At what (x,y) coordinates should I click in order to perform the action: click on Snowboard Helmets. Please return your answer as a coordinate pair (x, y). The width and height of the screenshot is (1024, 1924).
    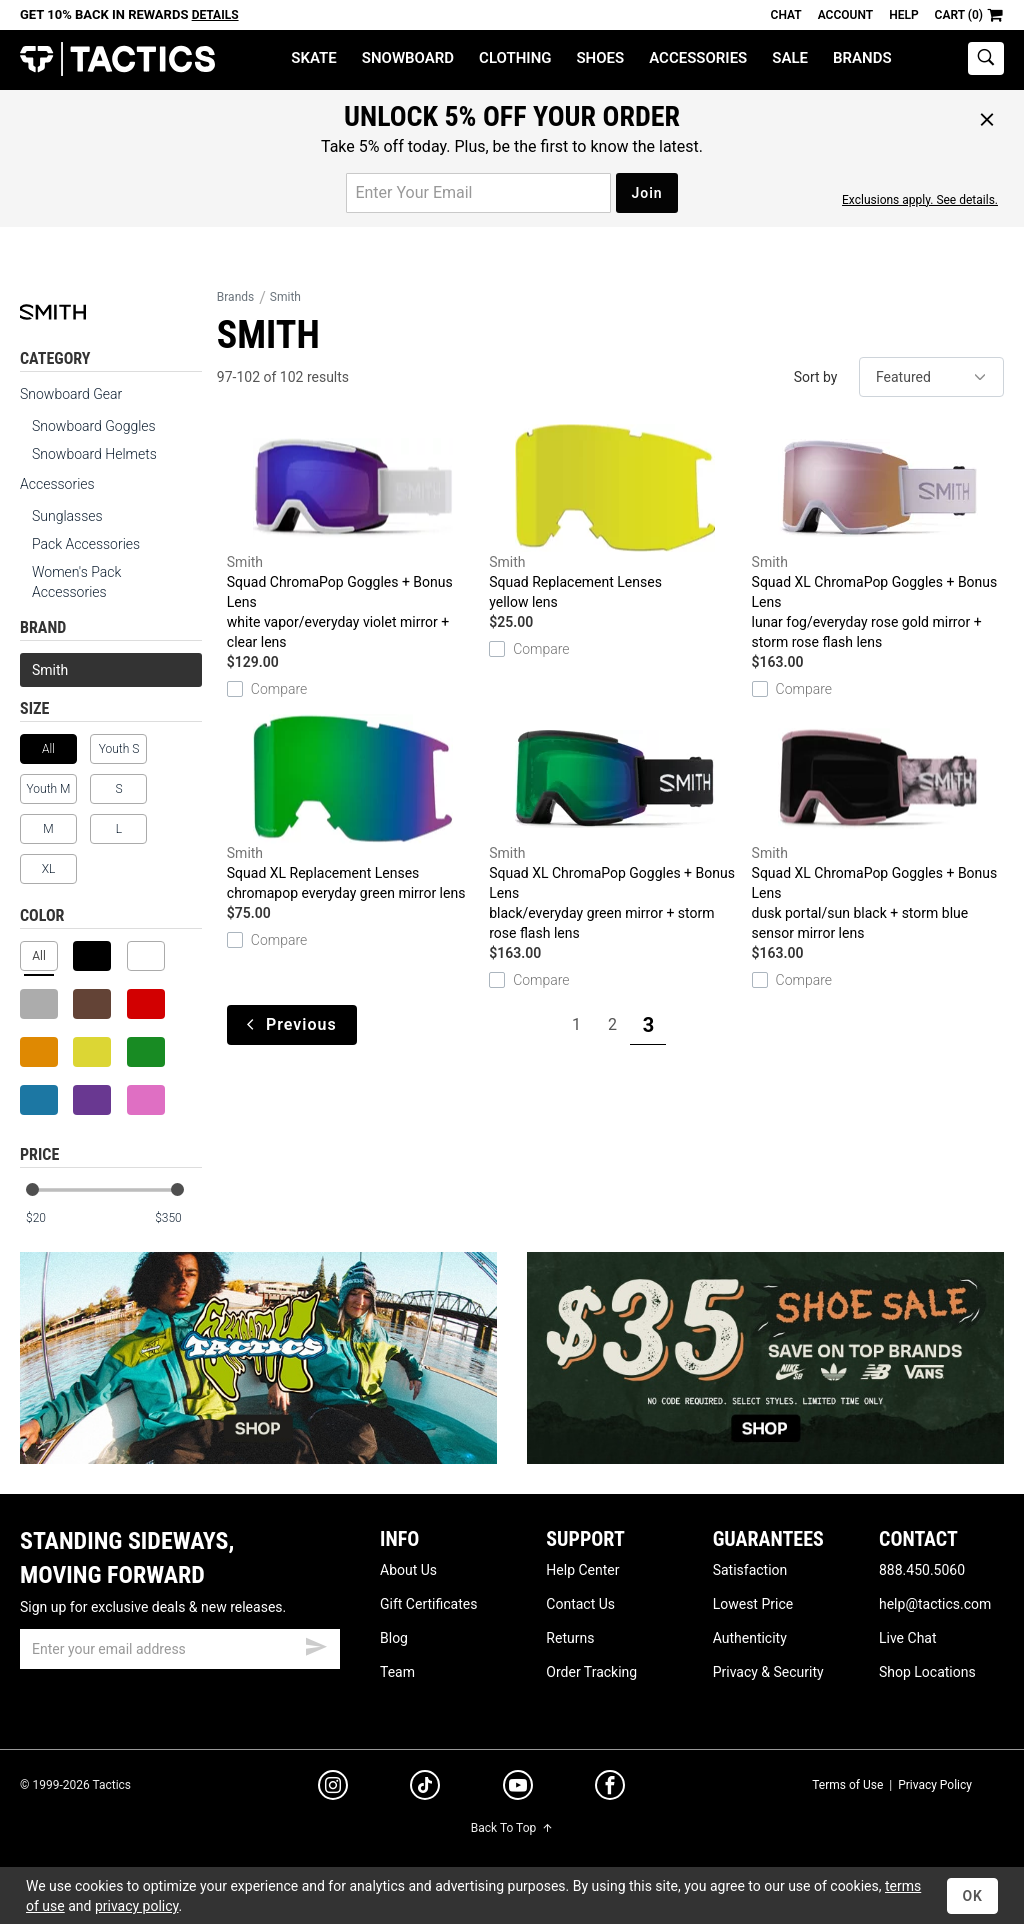
    Looking at the image, I should click on (94, 454).